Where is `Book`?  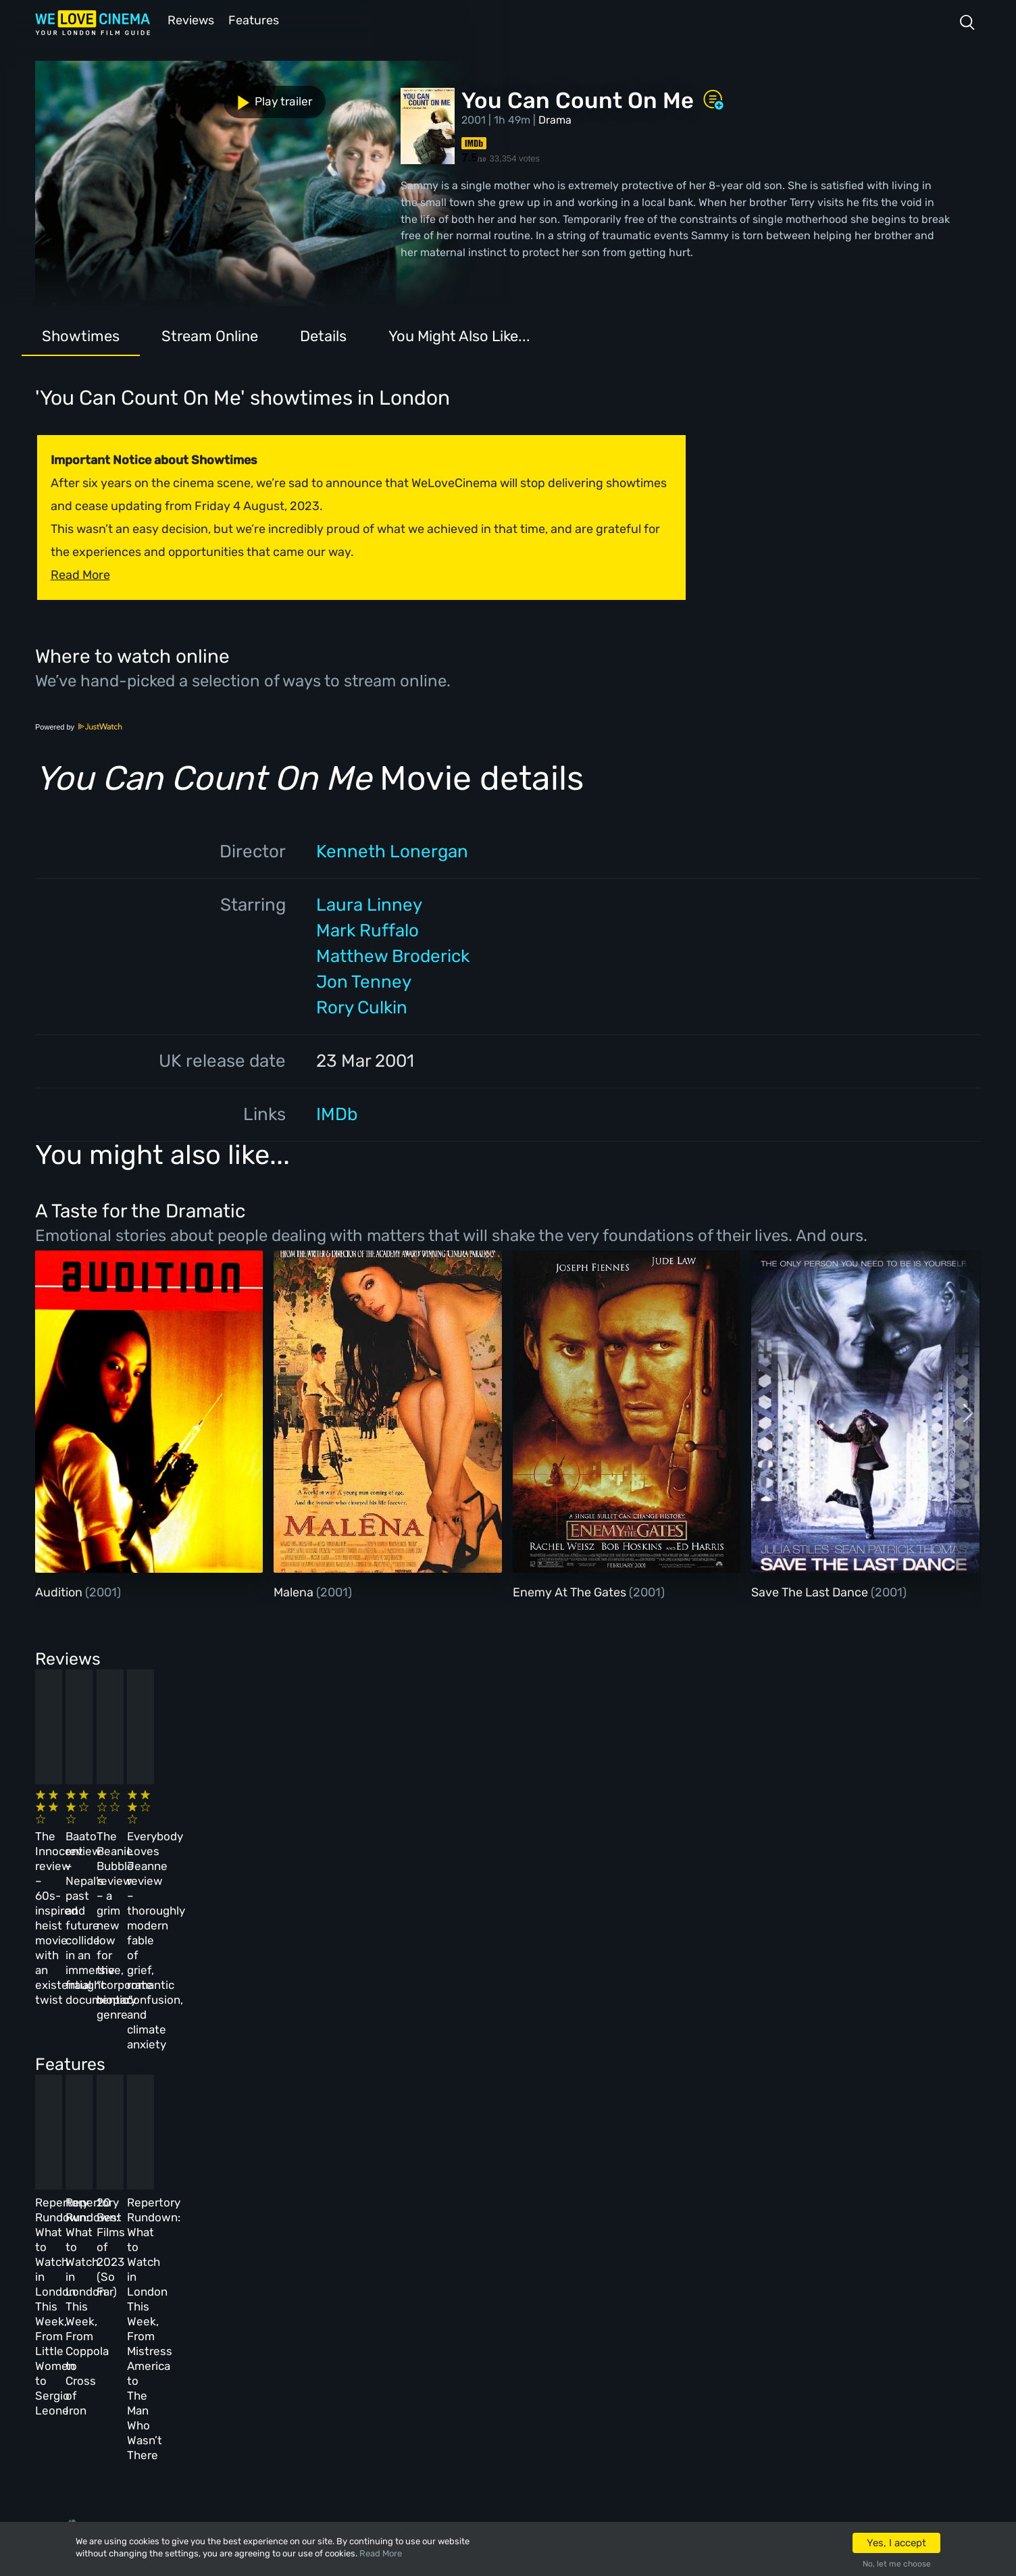
Book is located at coordinates (149, 2285).